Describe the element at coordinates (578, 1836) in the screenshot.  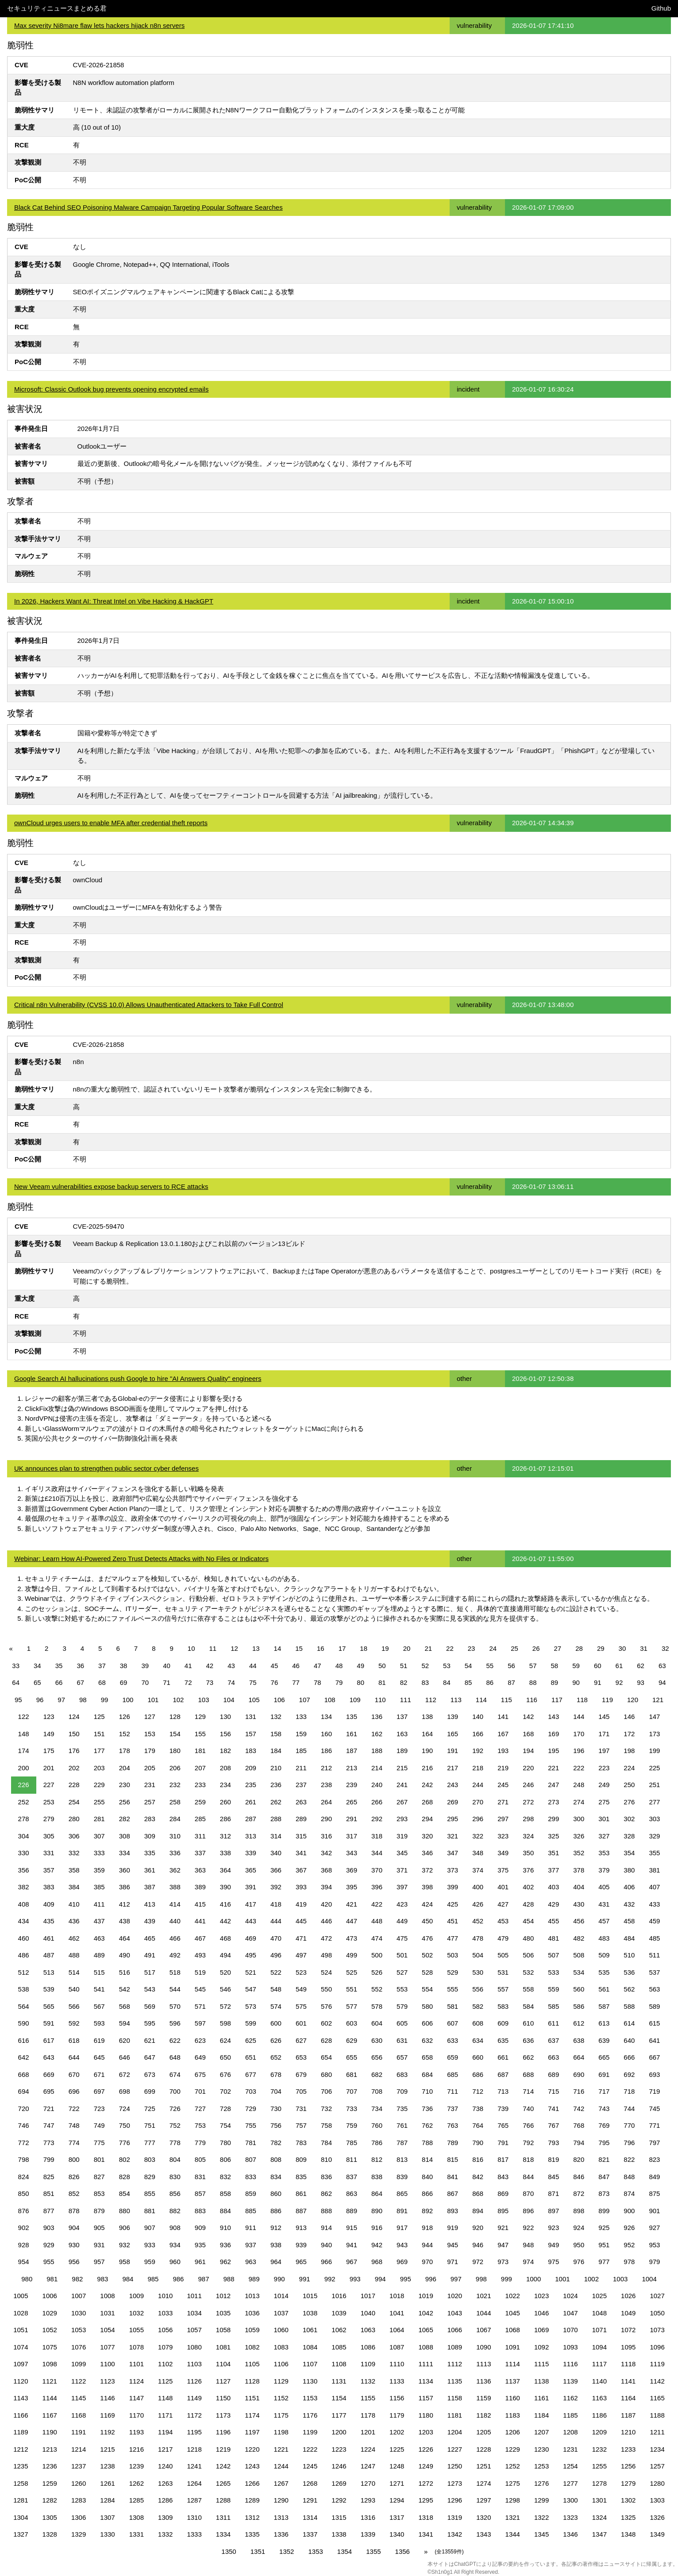
I see `326` at that location.